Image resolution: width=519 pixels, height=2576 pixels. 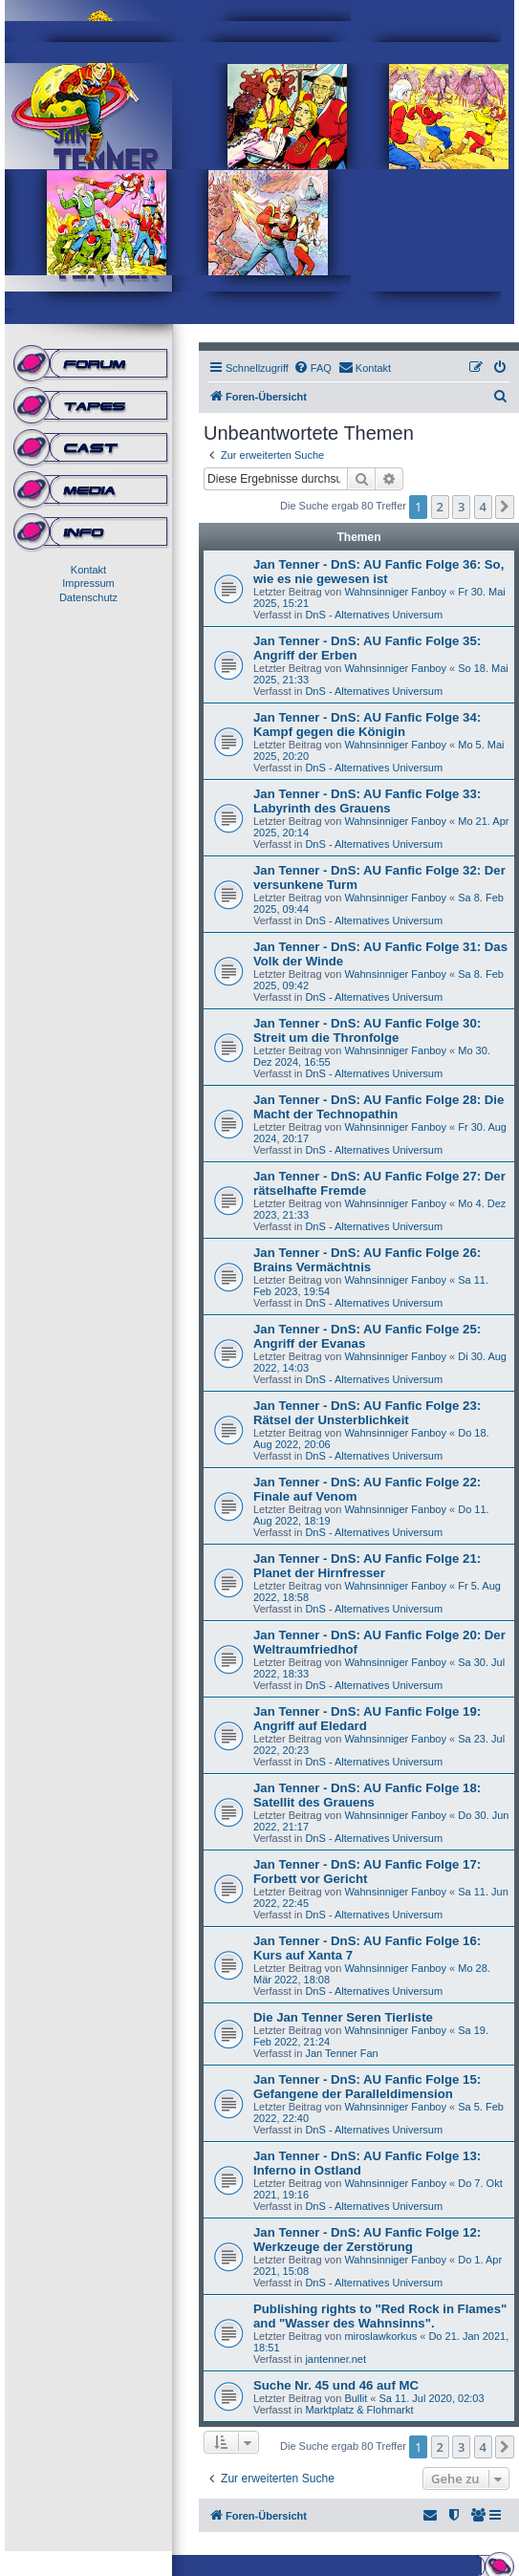 I want to click on Datenschutz, so click(x=88, y=597).